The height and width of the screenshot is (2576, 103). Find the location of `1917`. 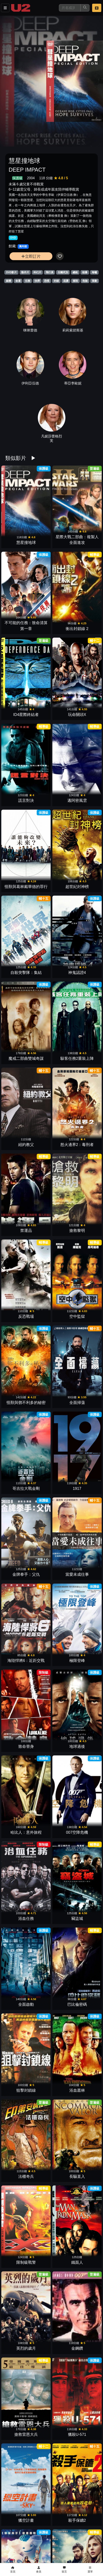

1917 is located at coordinates (77, 1488).